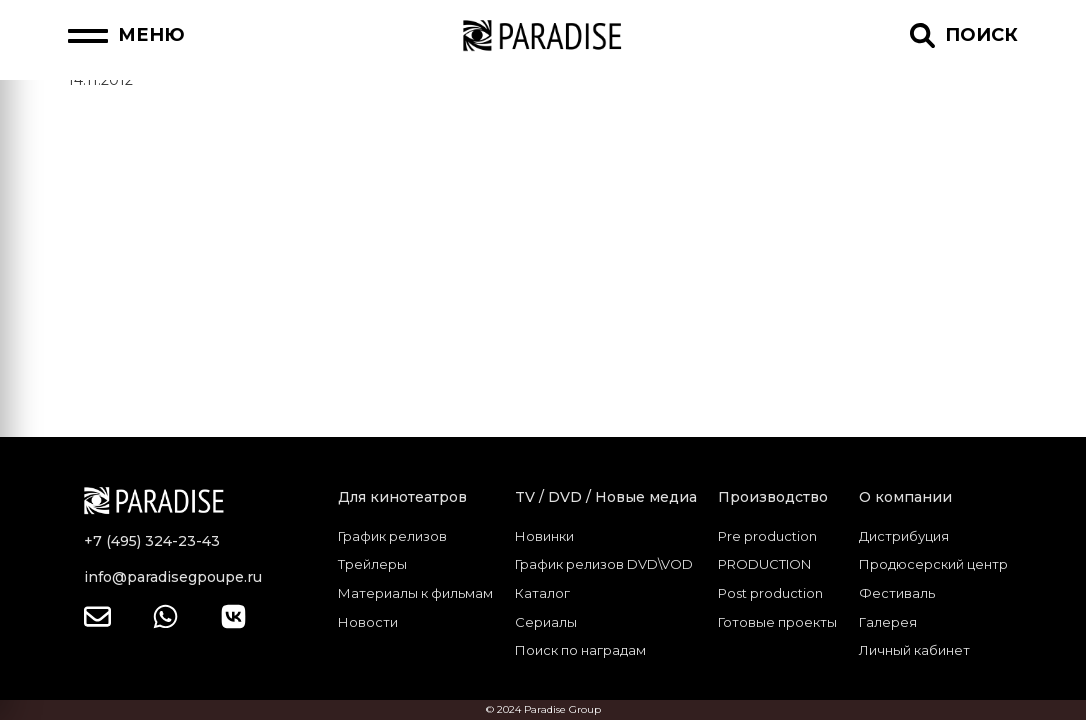 The height and width of the screenshot is (720, 1086). Describe the element at coordinates (402, 497) in the screenshot. I see `Для кинотеатров` at that location.